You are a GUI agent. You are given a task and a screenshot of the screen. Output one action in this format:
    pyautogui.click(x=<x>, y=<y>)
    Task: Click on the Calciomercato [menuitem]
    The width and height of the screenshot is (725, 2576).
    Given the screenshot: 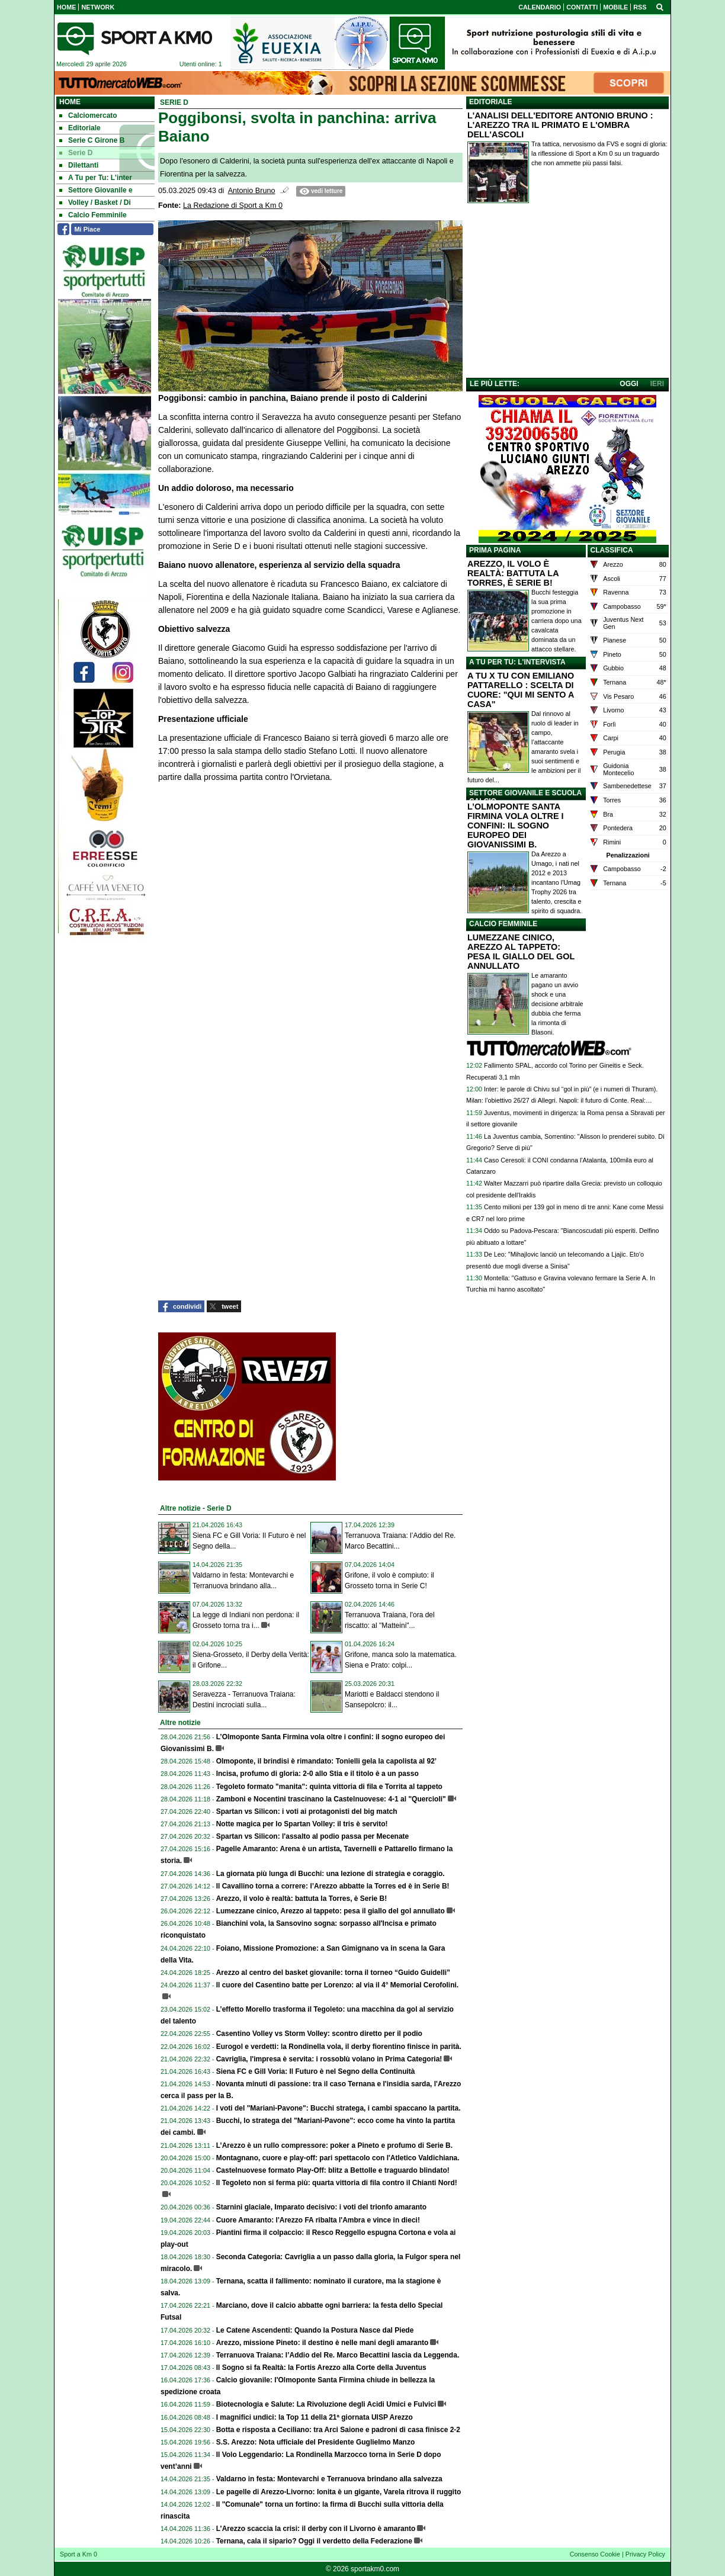 What is the action you would take?
    pyautogui.click(x=88, y=115)
    